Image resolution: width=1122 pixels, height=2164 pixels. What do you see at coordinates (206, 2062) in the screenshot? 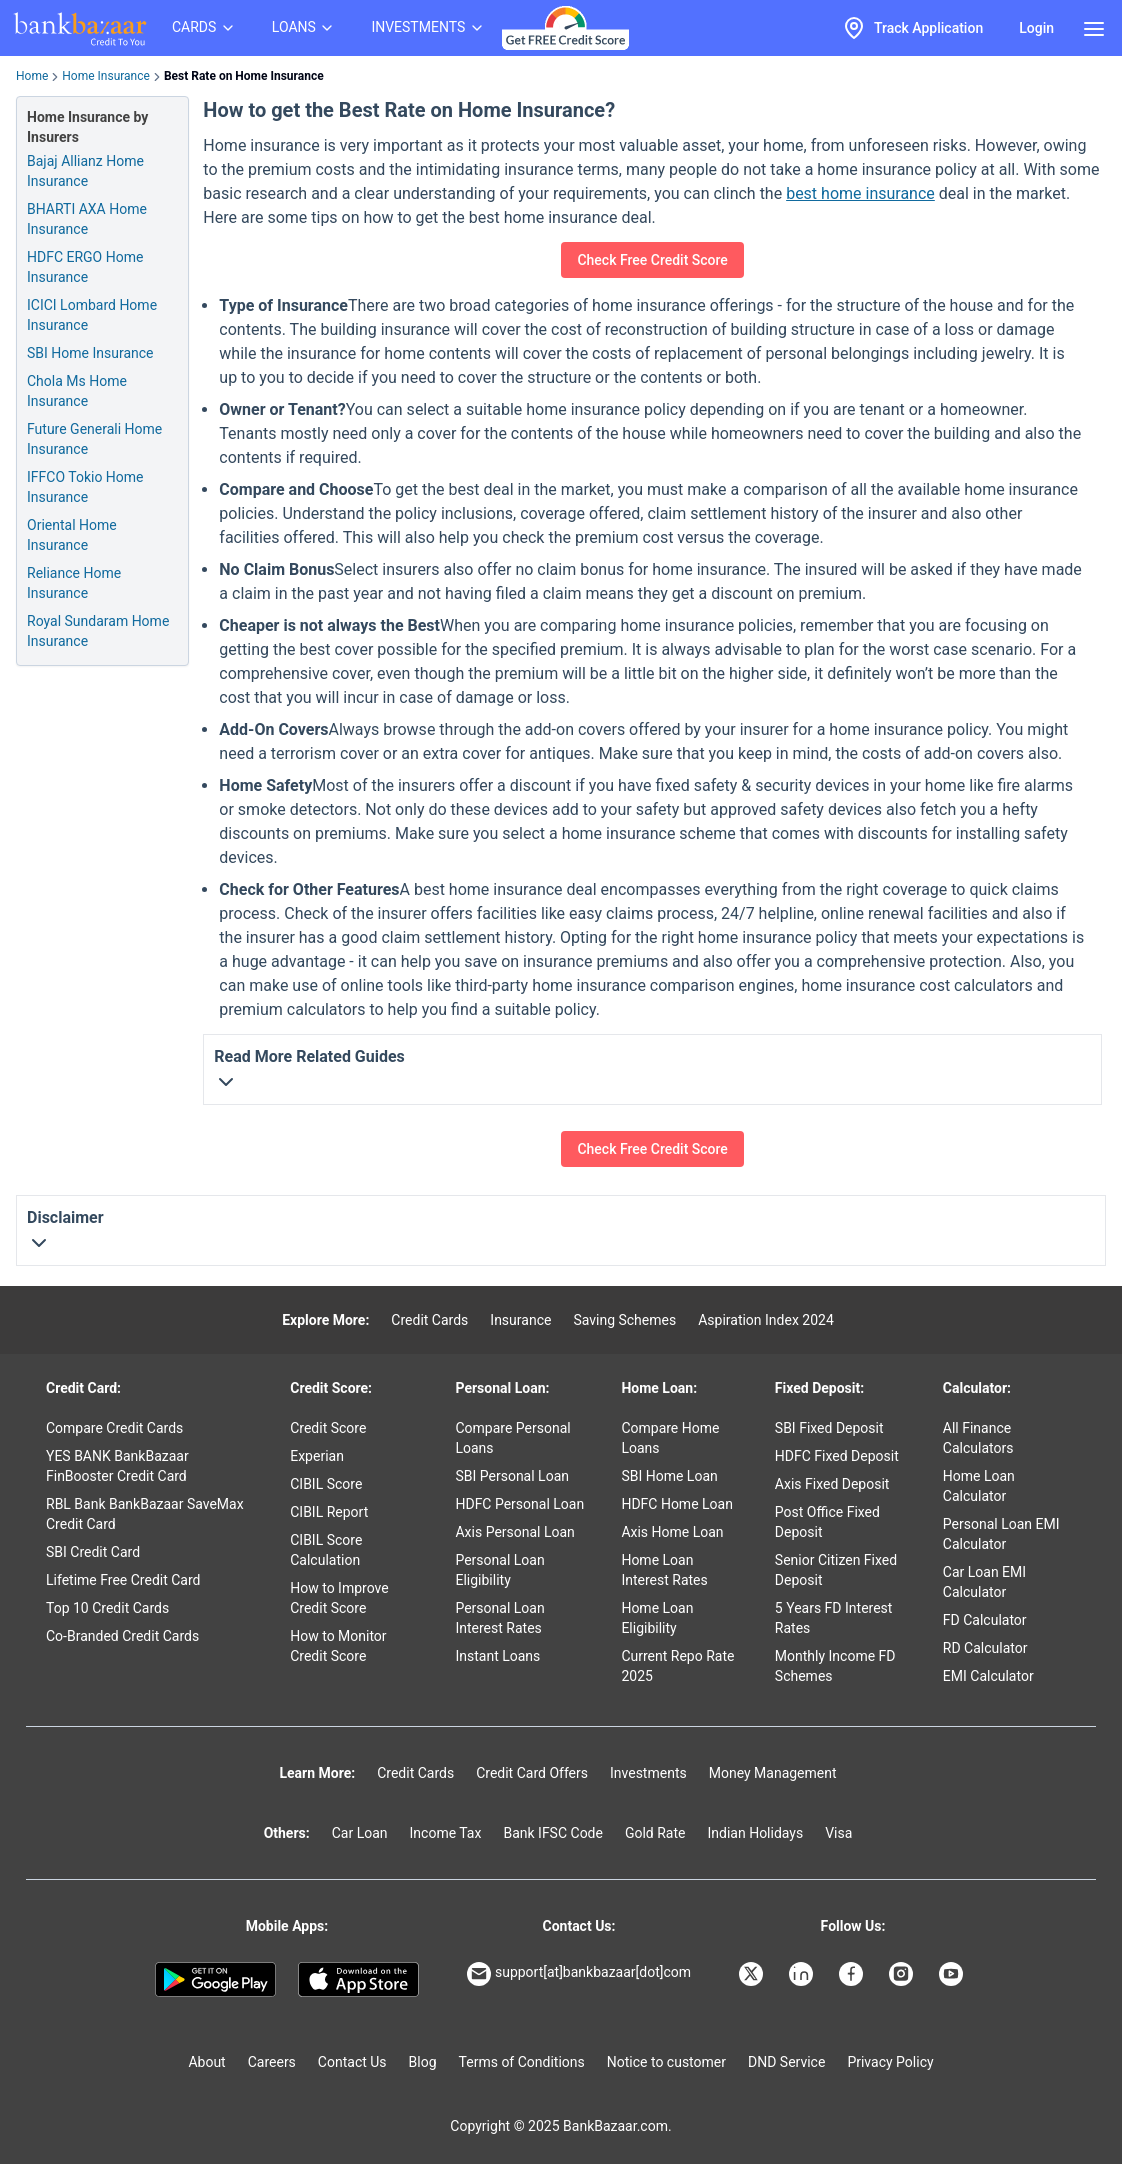
I see `About` at bounding box center [206, 2062].